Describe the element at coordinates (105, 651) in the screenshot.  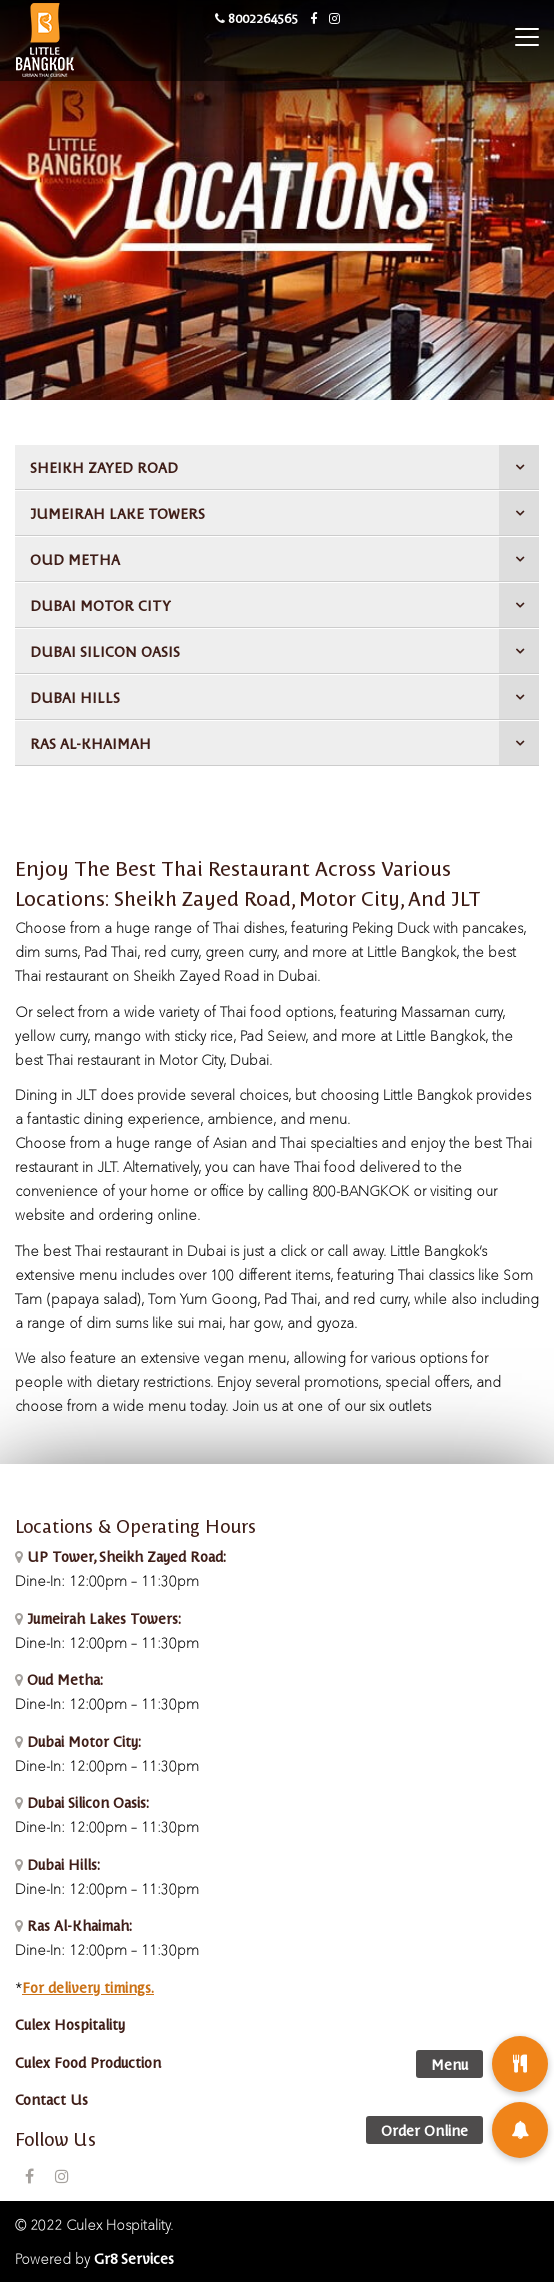
I see `DUBAI SILICON OASIS` at that location.